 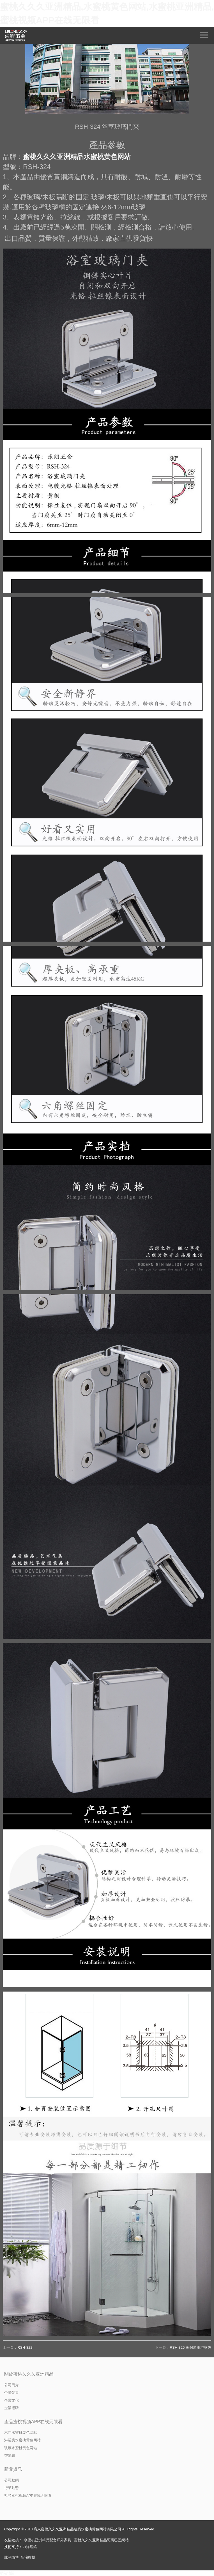 I want to click on 行業動態, so click(x=11, y=2488).